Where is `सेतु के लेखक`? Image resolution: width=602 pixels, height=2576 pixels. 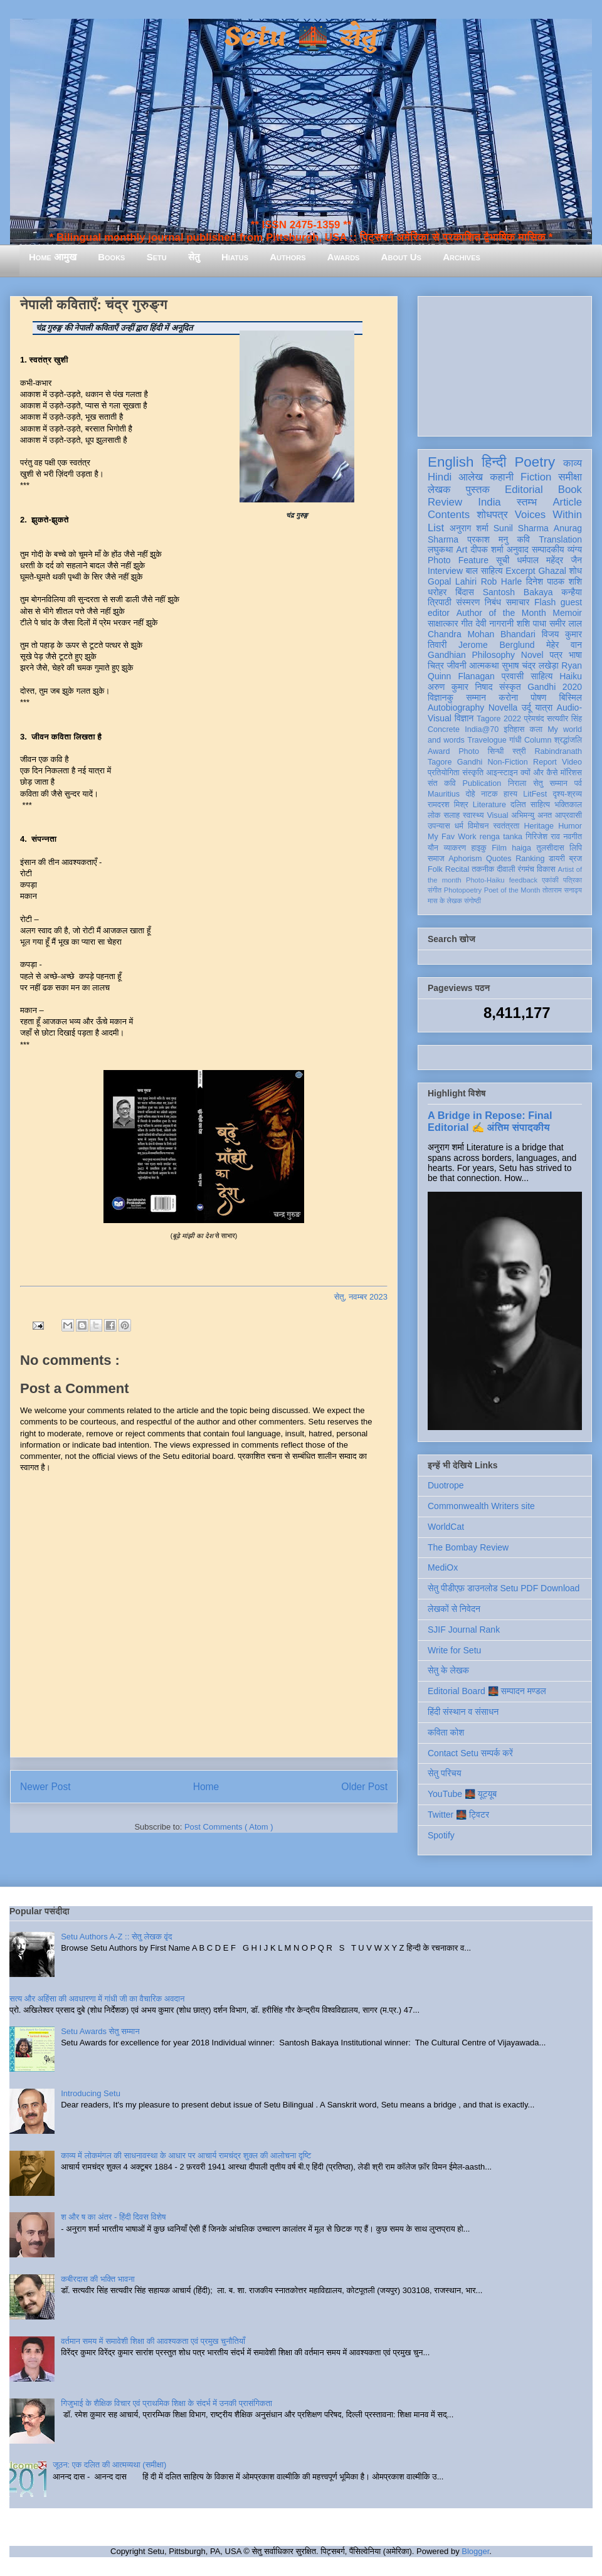
सेतु के लेखक is located at coordinates (448, 1670).